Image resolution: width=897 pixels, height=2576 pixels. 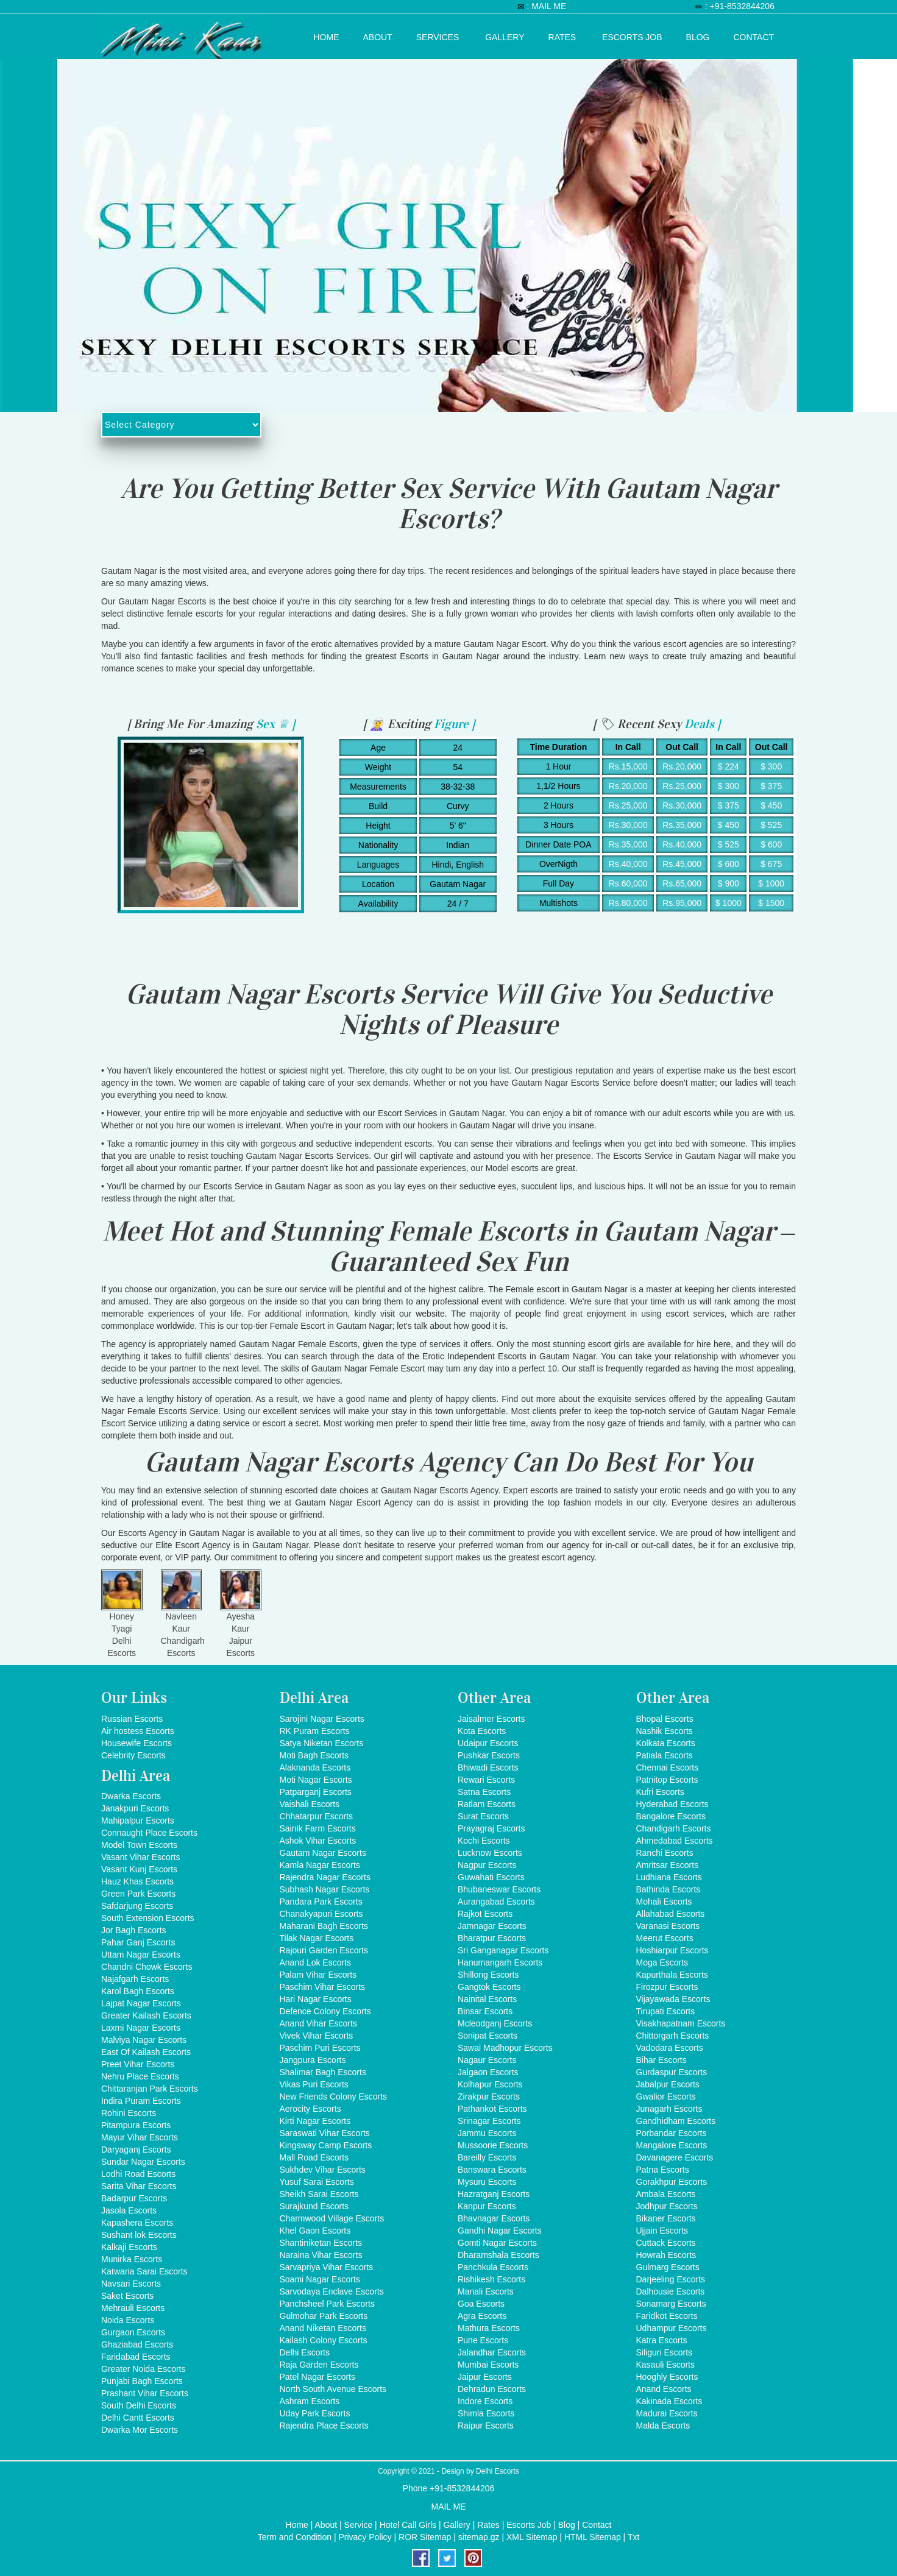 What do you see at coordinates (667, 2206) in the screenshot?
I see `Jodhpur Escorts` at bounding box center [667, 2206].